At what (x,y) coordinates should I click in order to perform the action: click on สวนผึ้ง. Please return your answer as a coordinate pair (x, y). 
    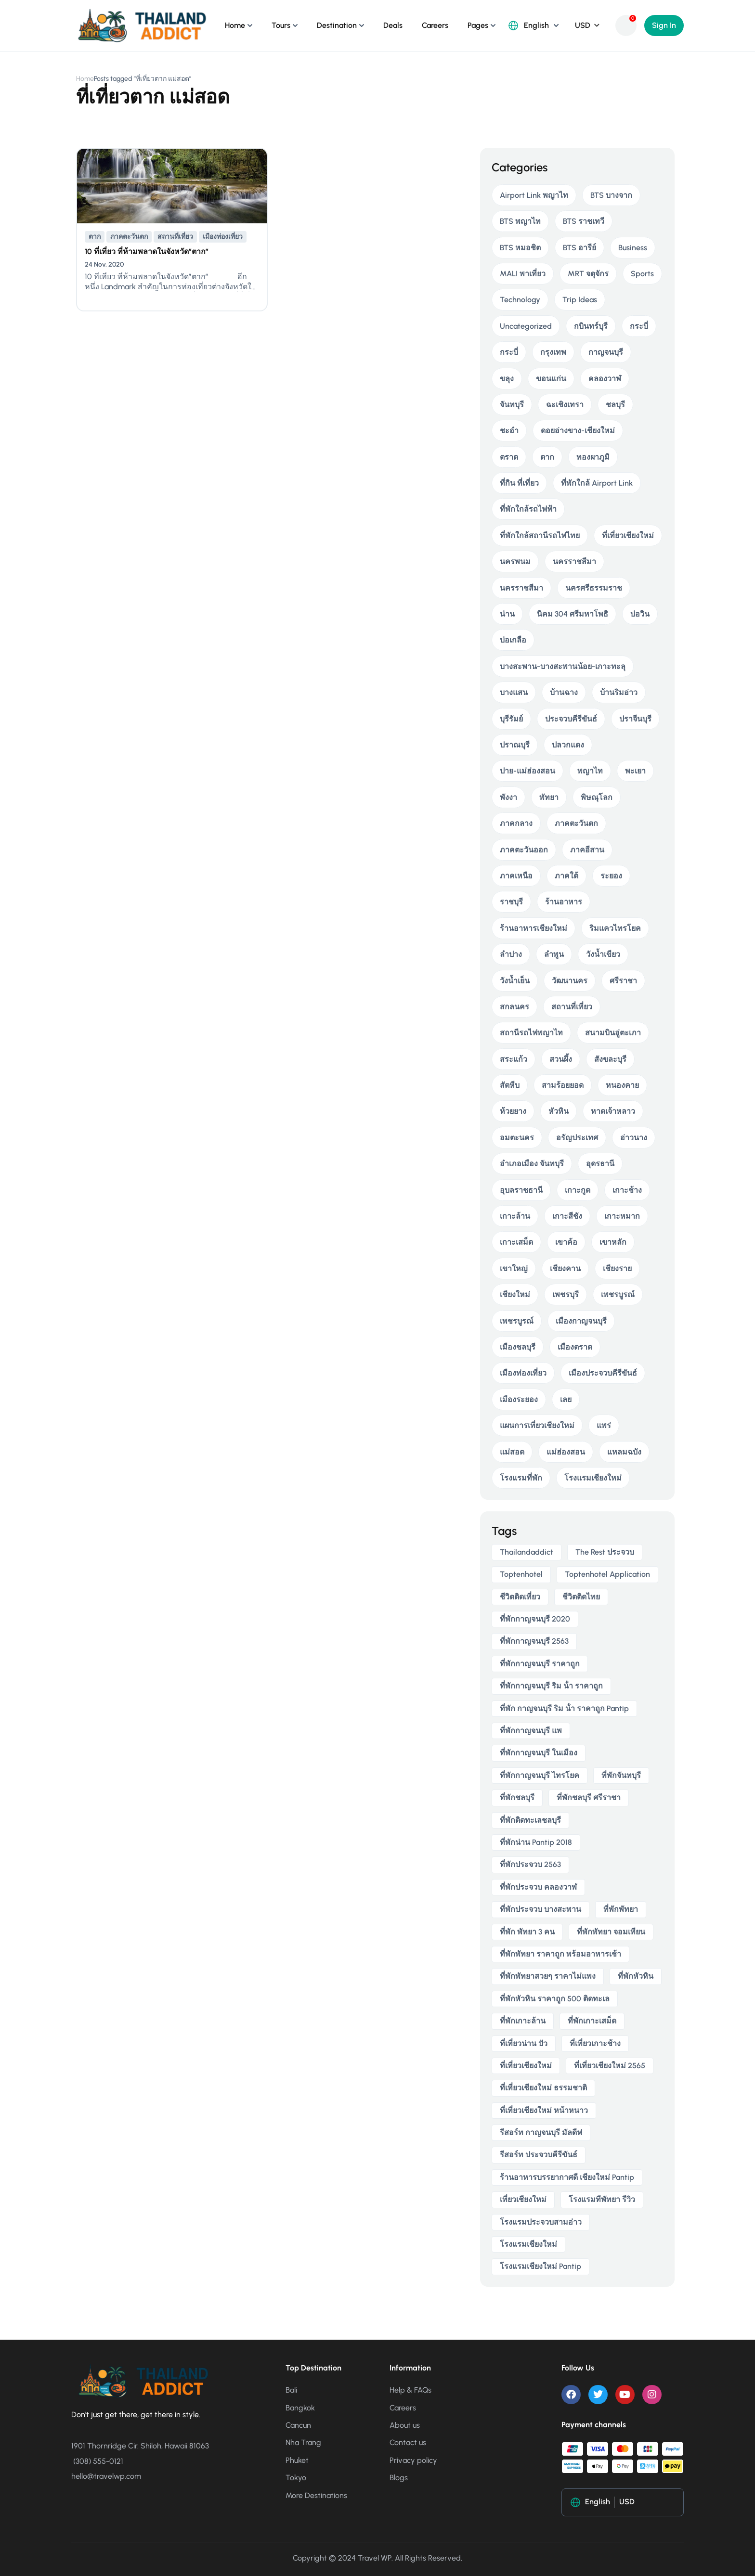
    Looking at the image, I should click on (560, 1059).